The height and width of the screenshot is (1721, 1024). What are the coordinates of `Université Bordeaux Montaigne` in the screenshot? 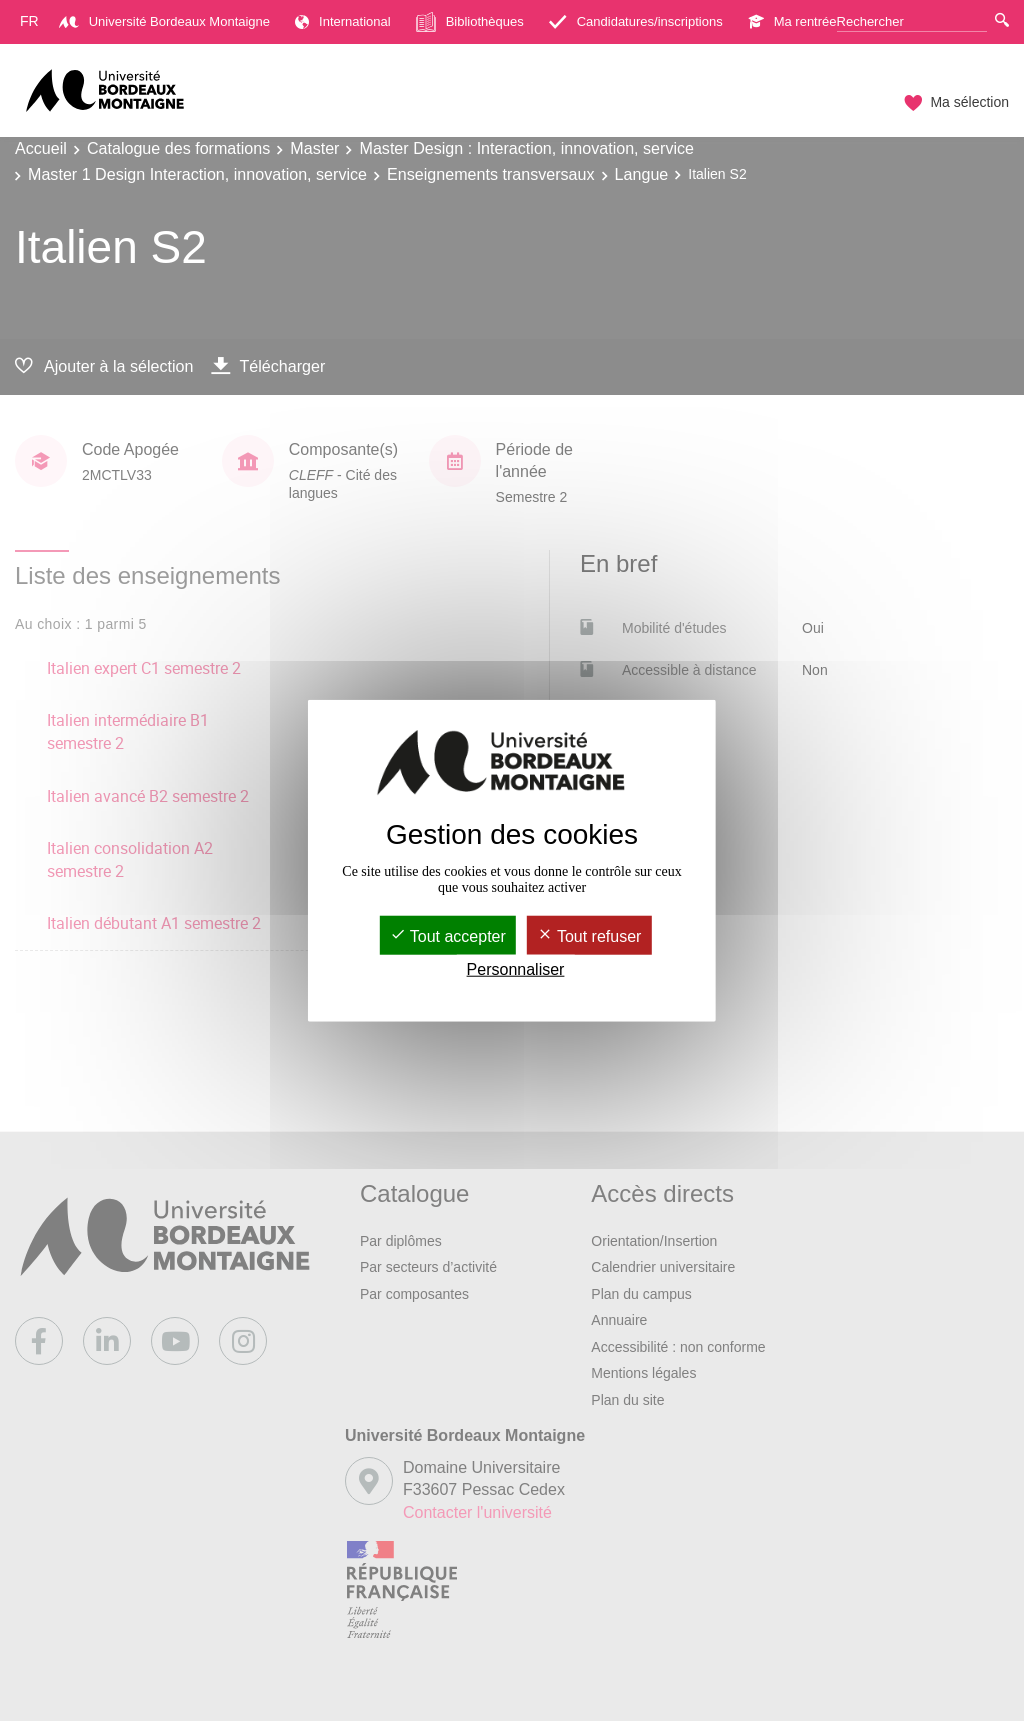 It's located at (164, 21).